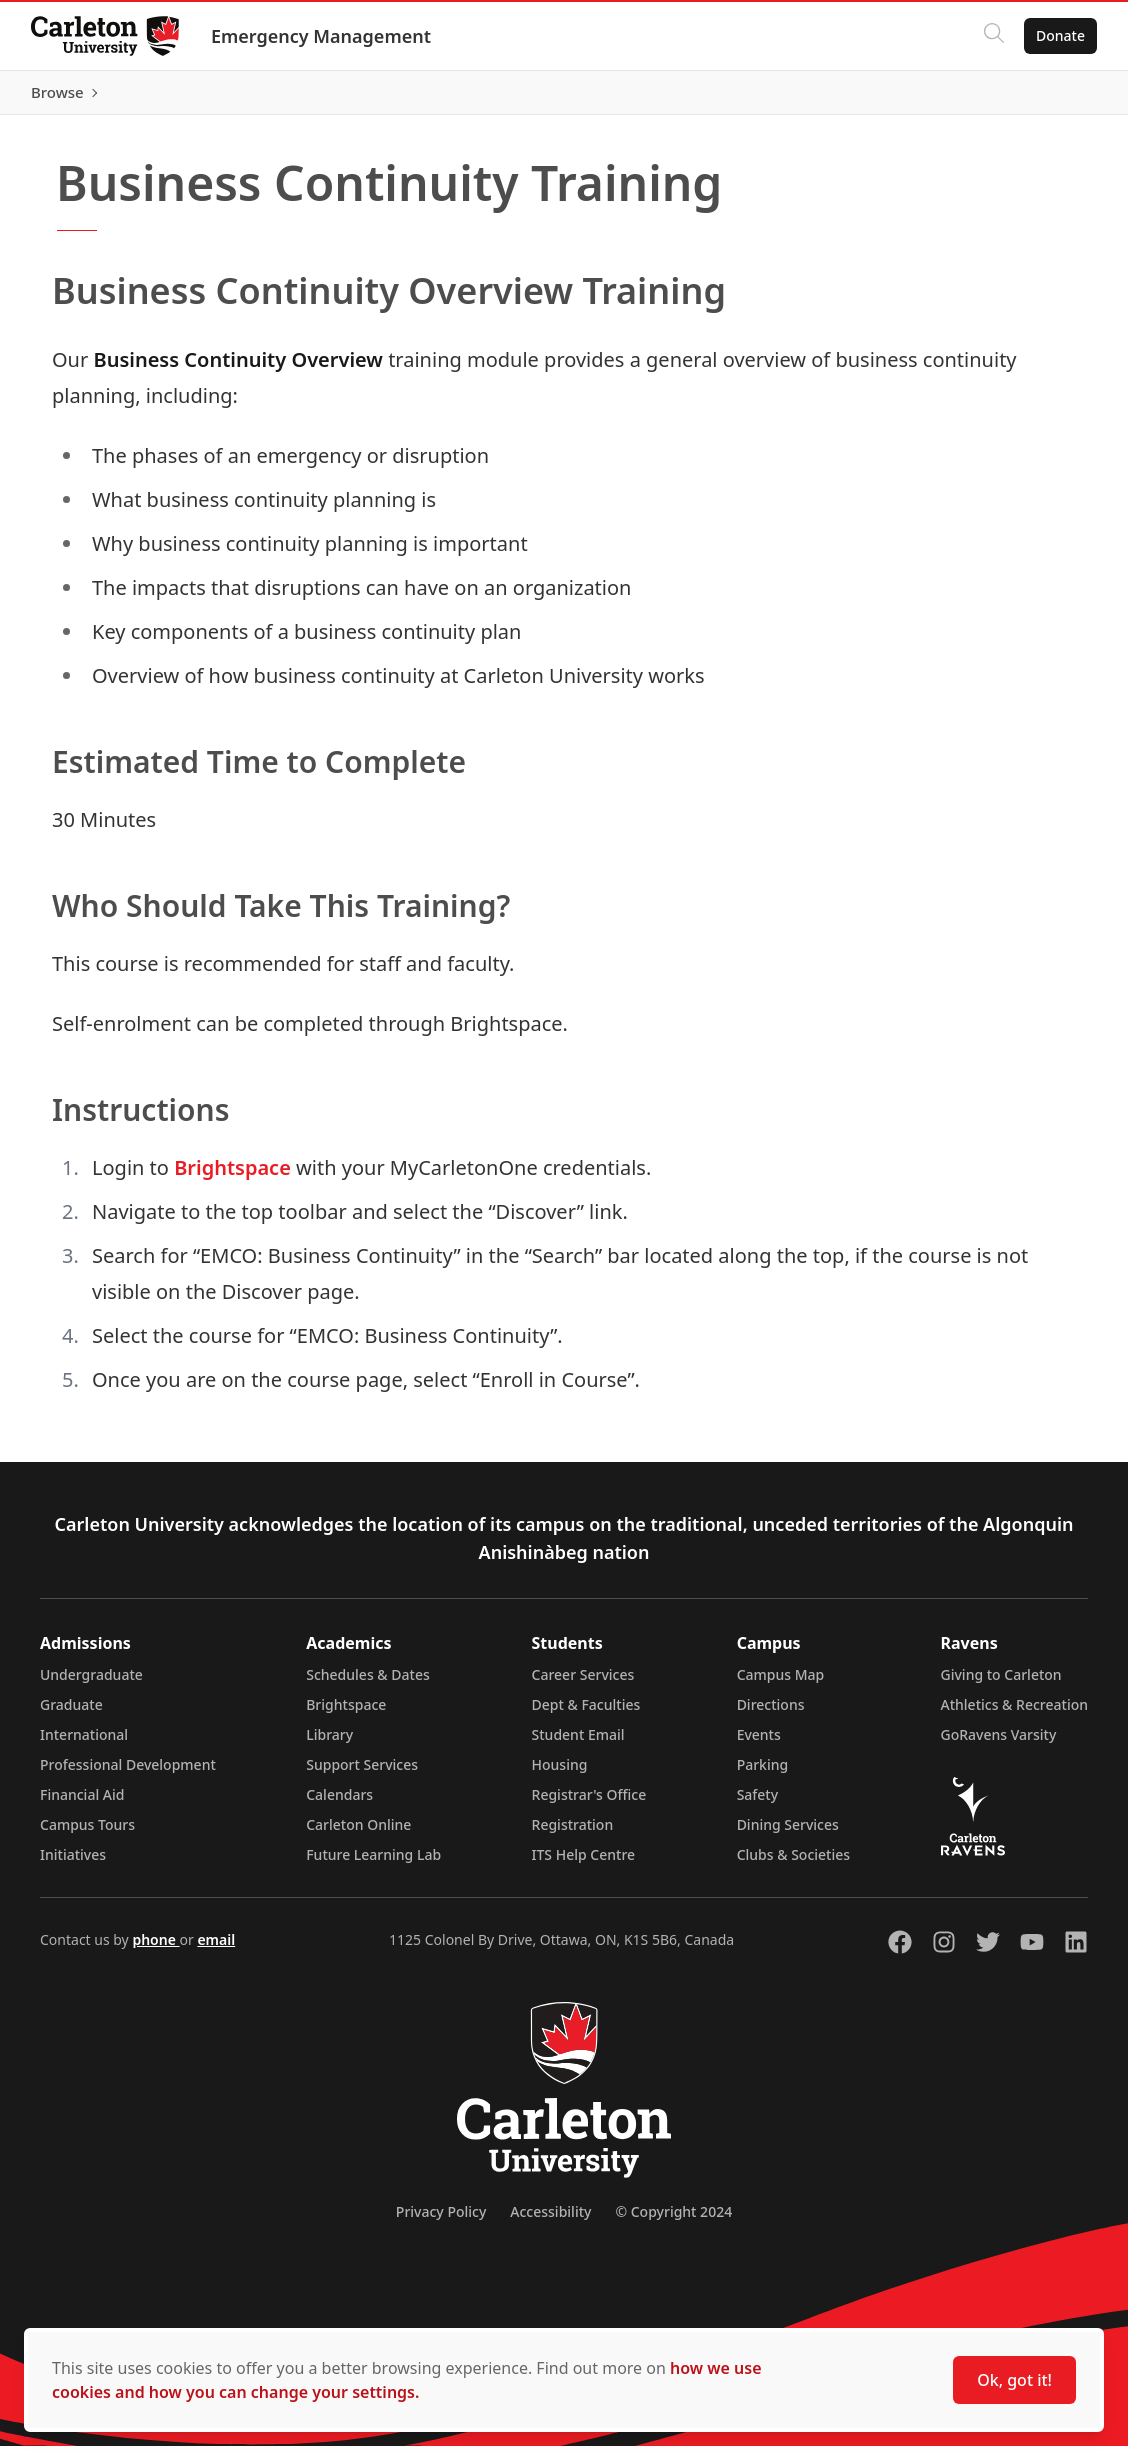 The width and height of the screenshot is (1128, 2456). What do you see at coordinates (993, 36) in the screenshot?
I see `[Click to search]` at bounding box center [993, 36].